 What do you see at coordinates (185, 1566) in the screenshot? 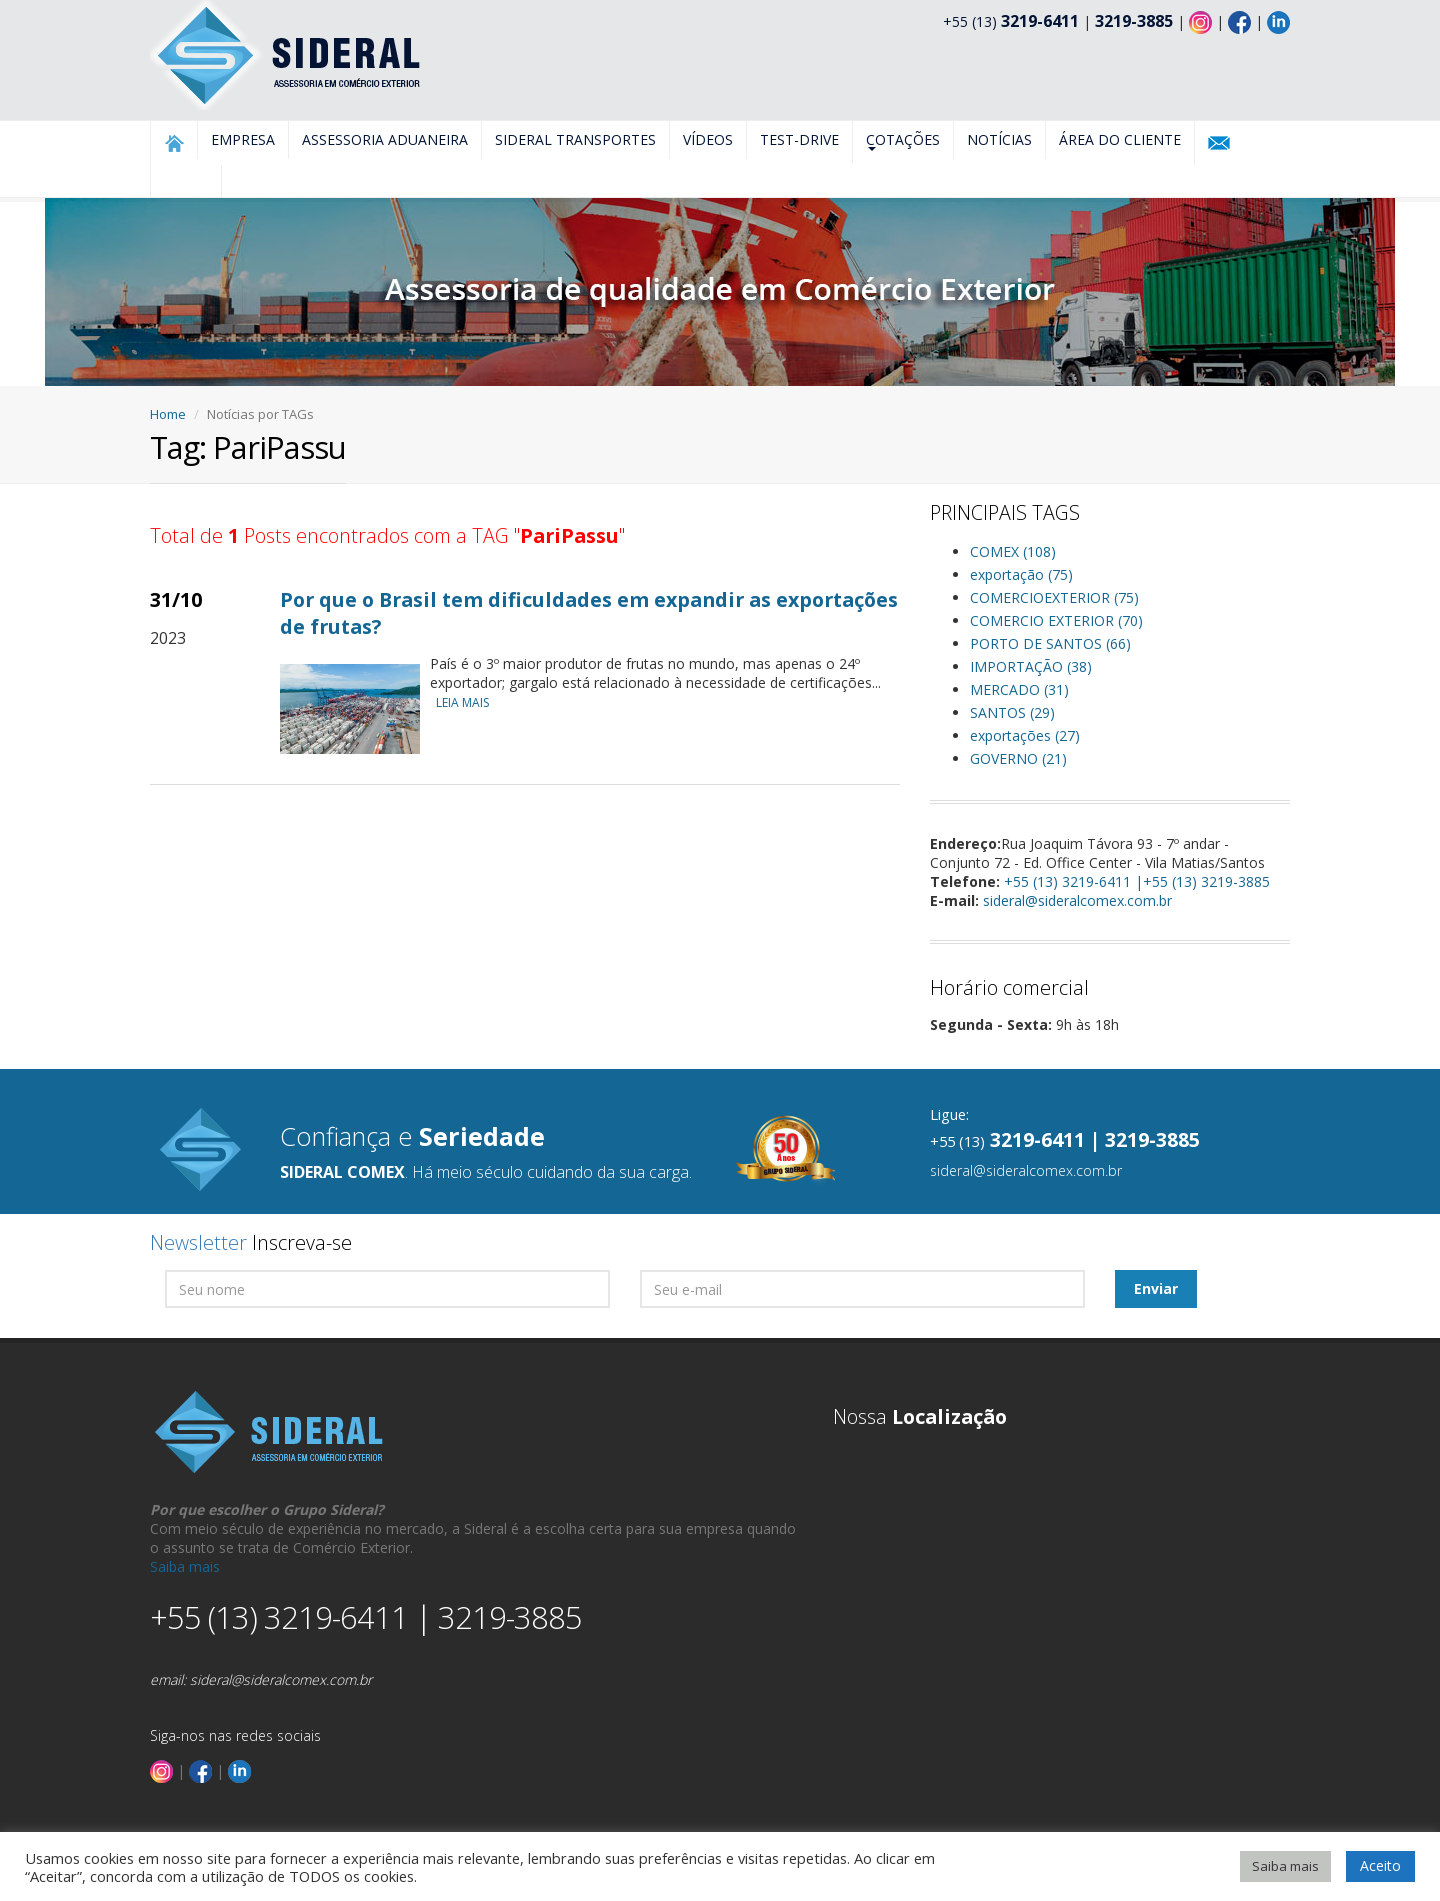
I see `Saiba mais` at bounding box center [185, 1566].